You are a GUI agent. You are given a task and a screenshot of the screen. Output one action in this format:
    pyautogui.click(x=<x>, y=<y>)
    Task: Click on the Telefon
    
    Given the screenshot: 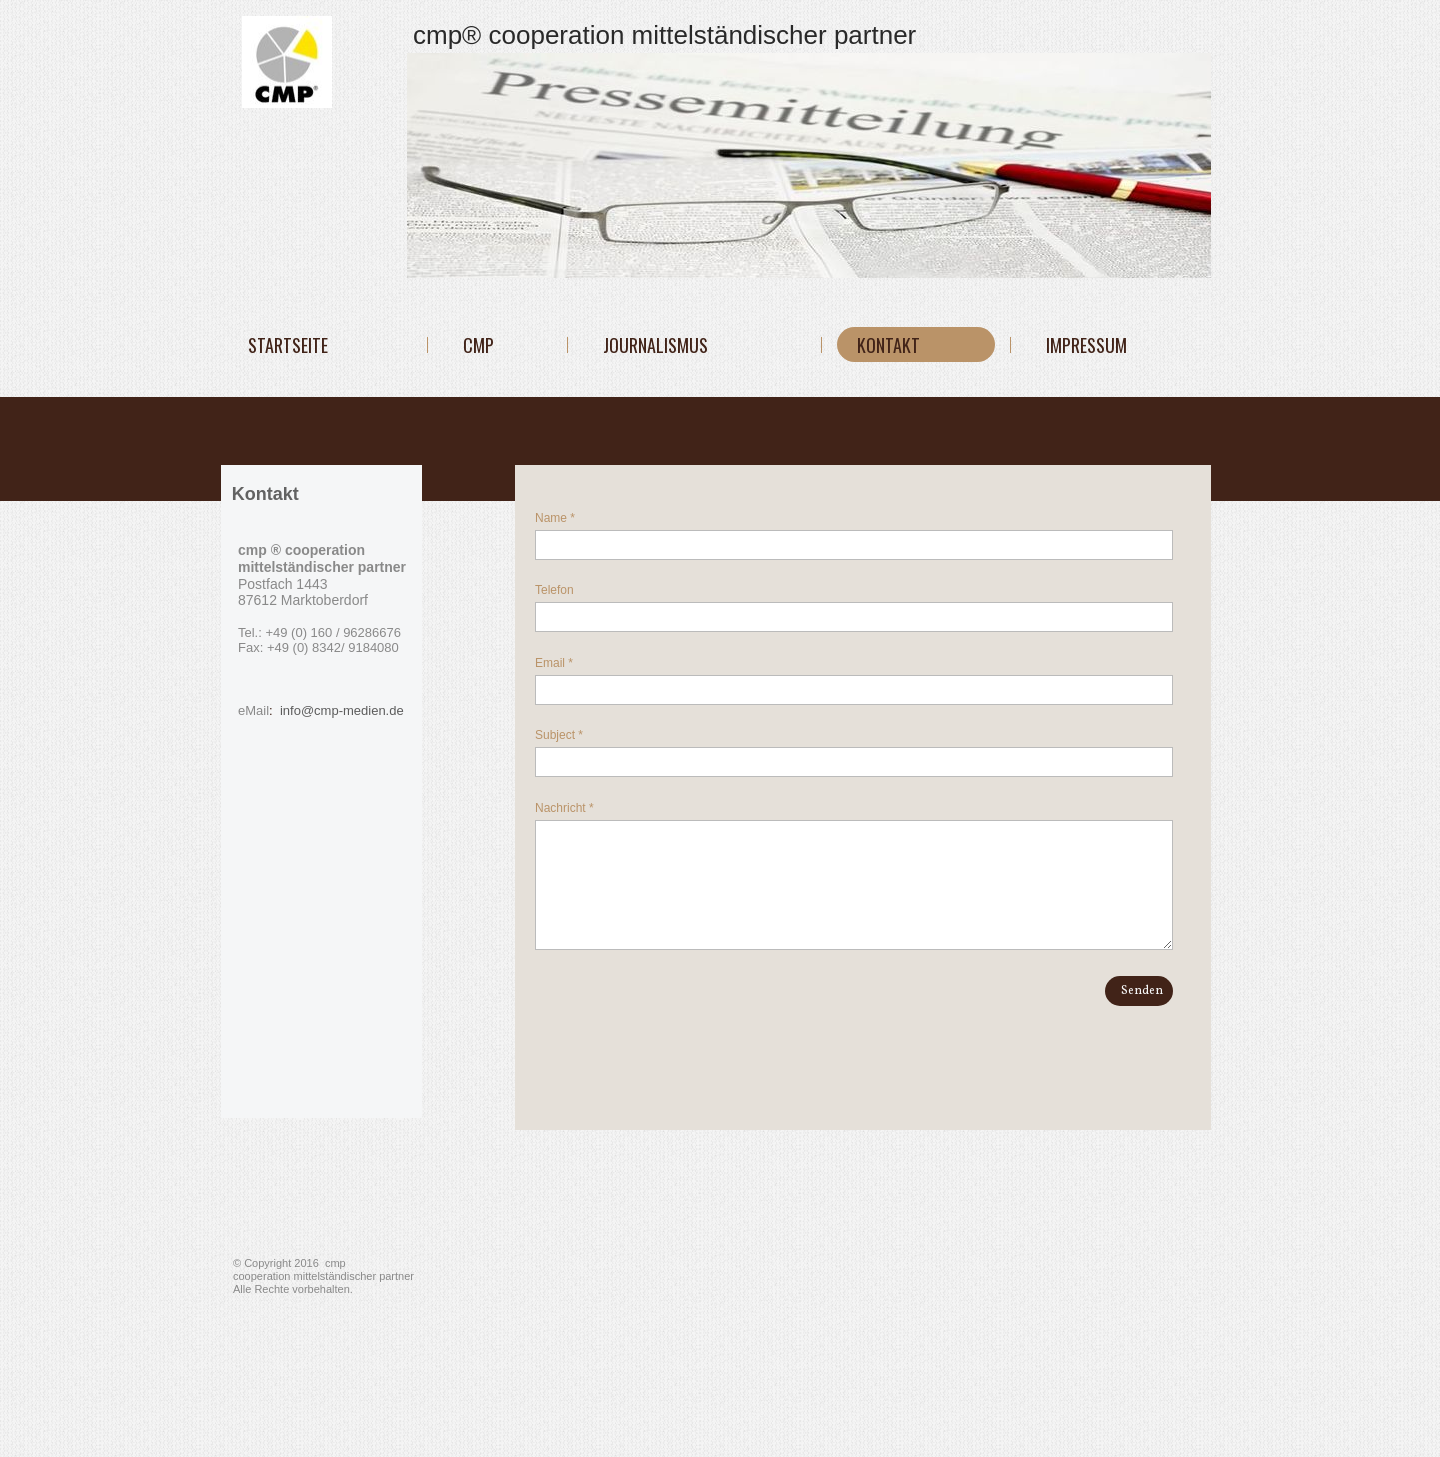 What is the action you would take?
    pyautogui.click(x=554, y=590)
    